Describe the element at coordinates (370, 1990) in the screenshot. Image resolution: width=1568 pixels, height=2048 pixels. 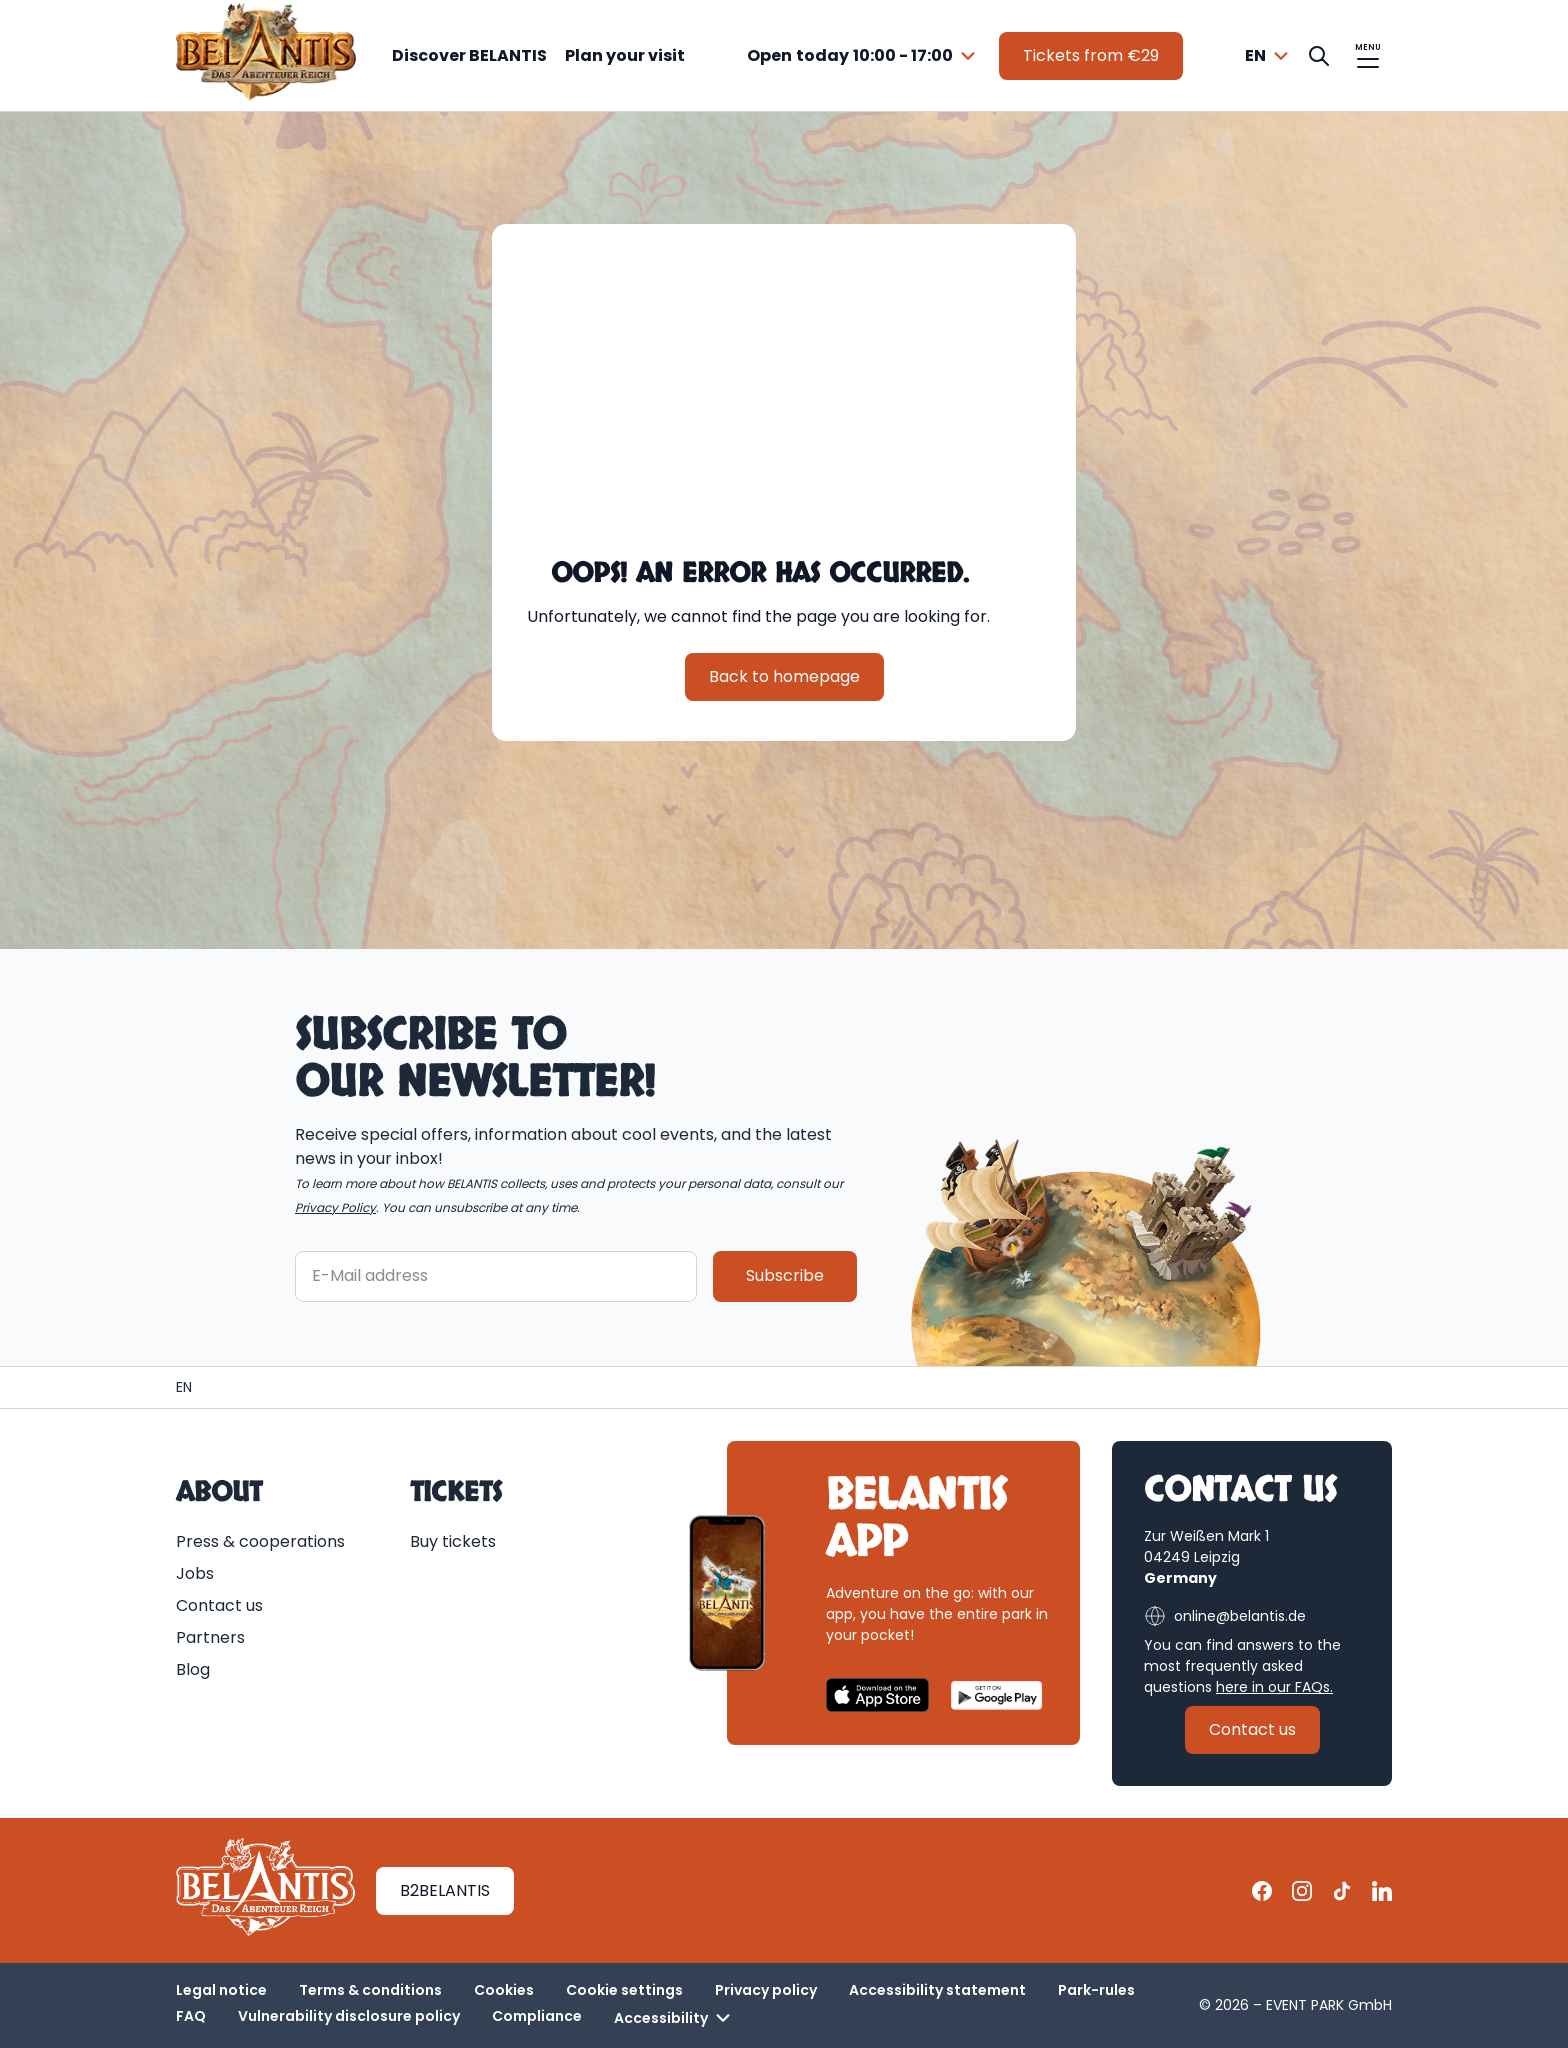
I see `Terms & conditions` at that location.